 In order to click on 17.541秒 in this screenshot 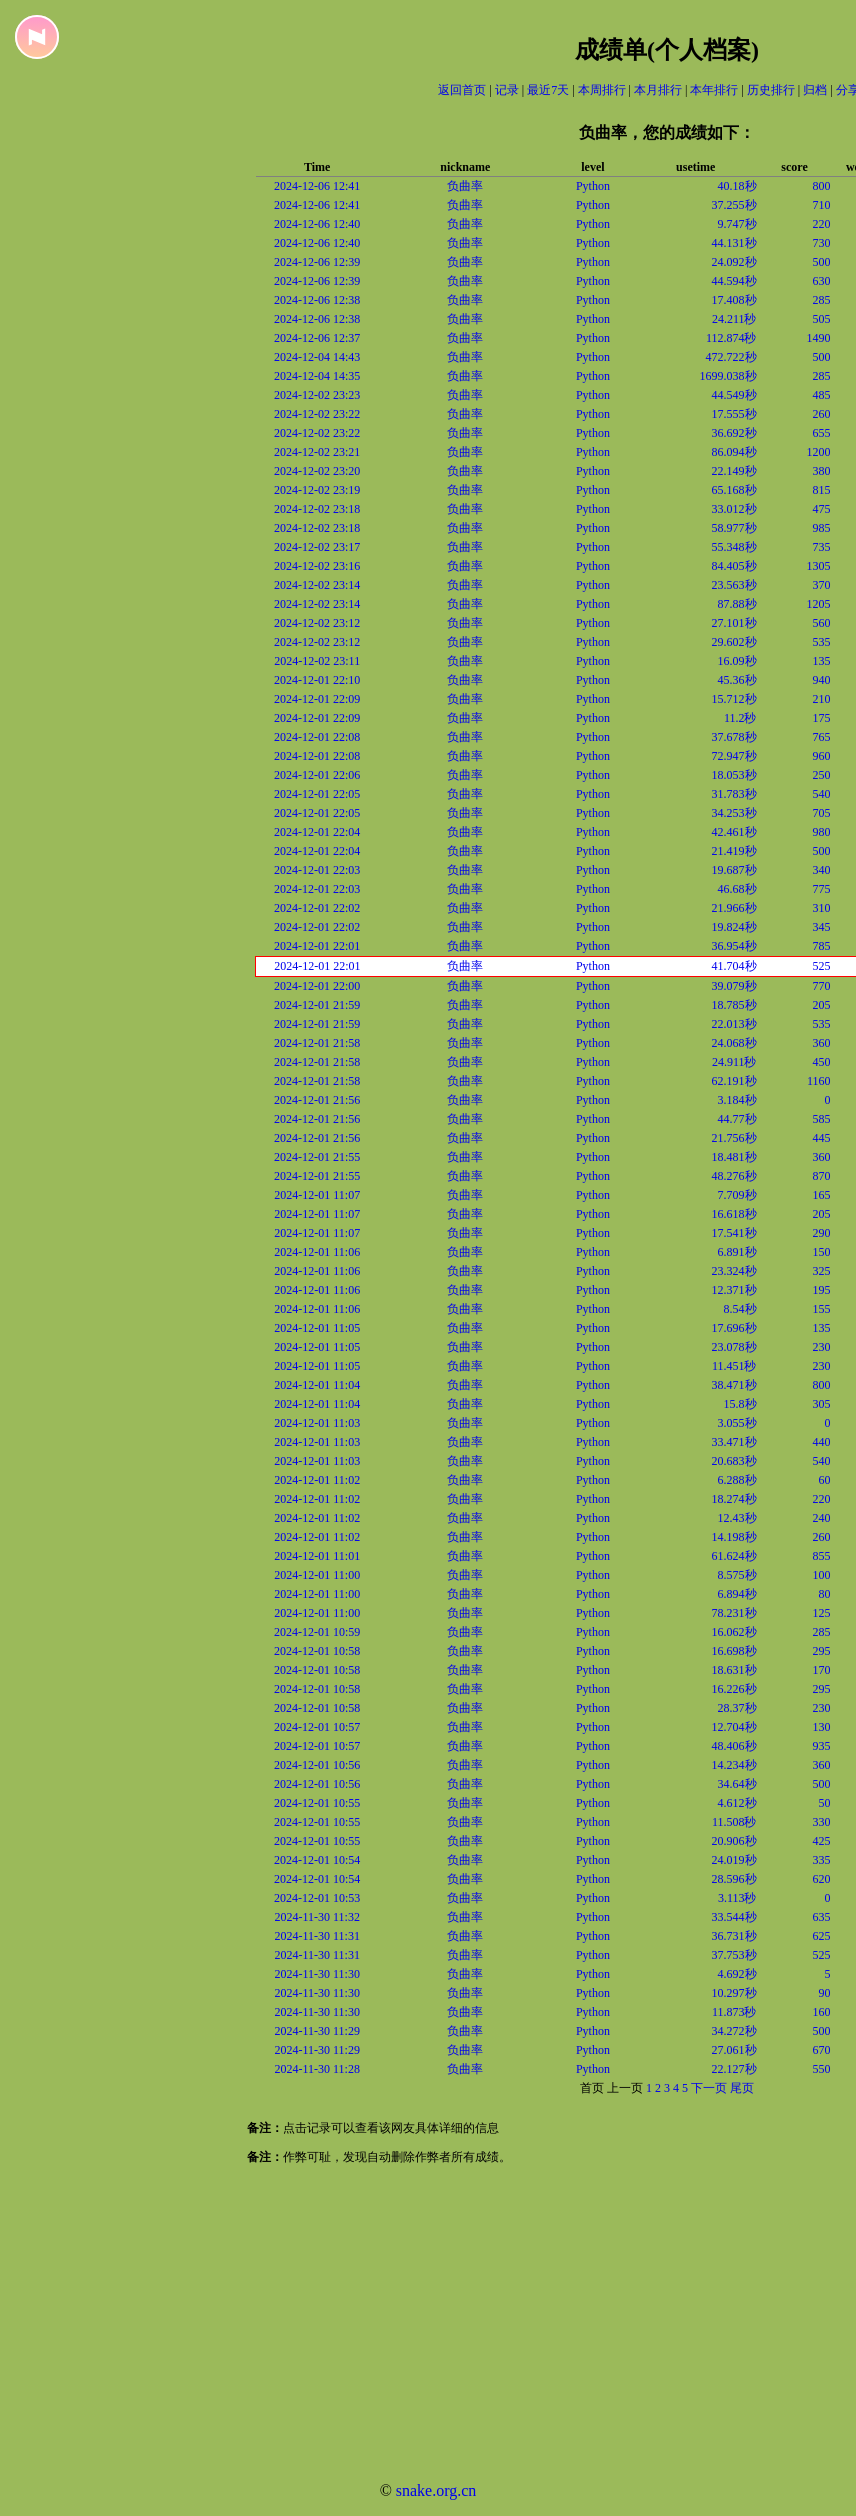, I will do `click(734, 1233)`.